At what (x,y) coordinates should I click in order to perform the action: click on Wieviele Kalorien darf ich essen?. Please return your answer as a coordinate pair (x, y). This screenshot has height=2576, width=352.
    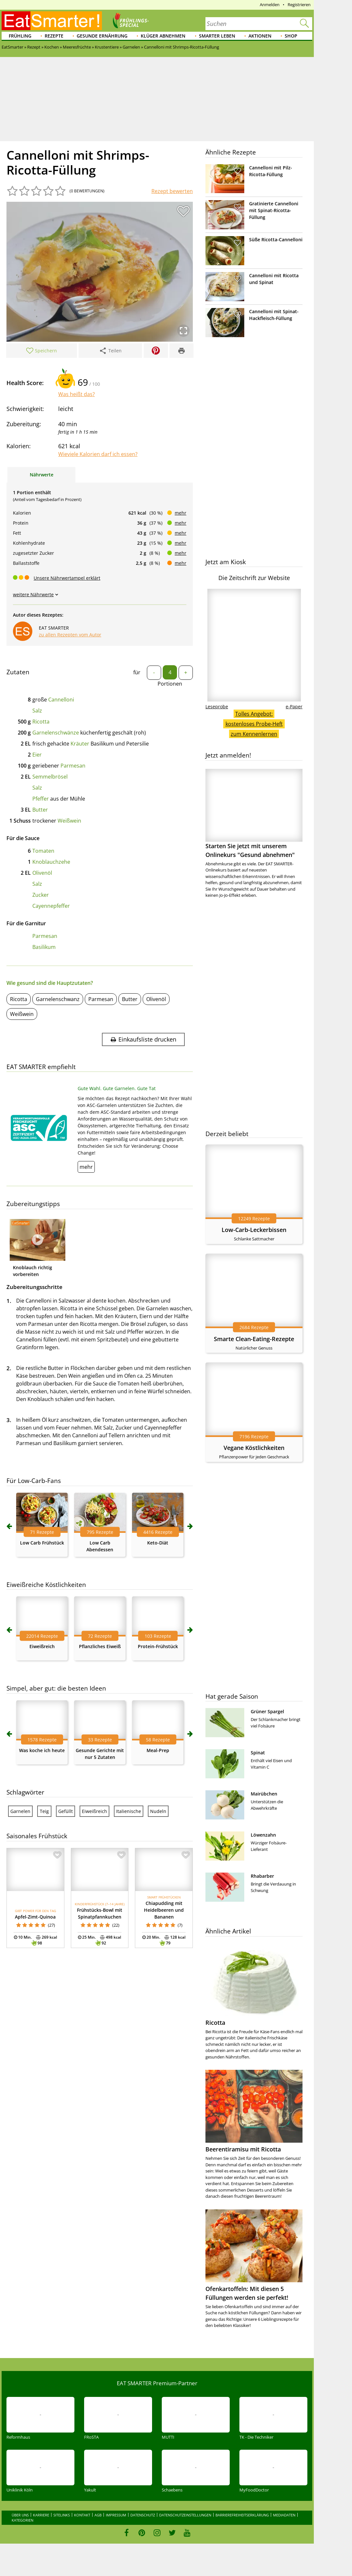
    Looking at the image, I should click on (98, 454).